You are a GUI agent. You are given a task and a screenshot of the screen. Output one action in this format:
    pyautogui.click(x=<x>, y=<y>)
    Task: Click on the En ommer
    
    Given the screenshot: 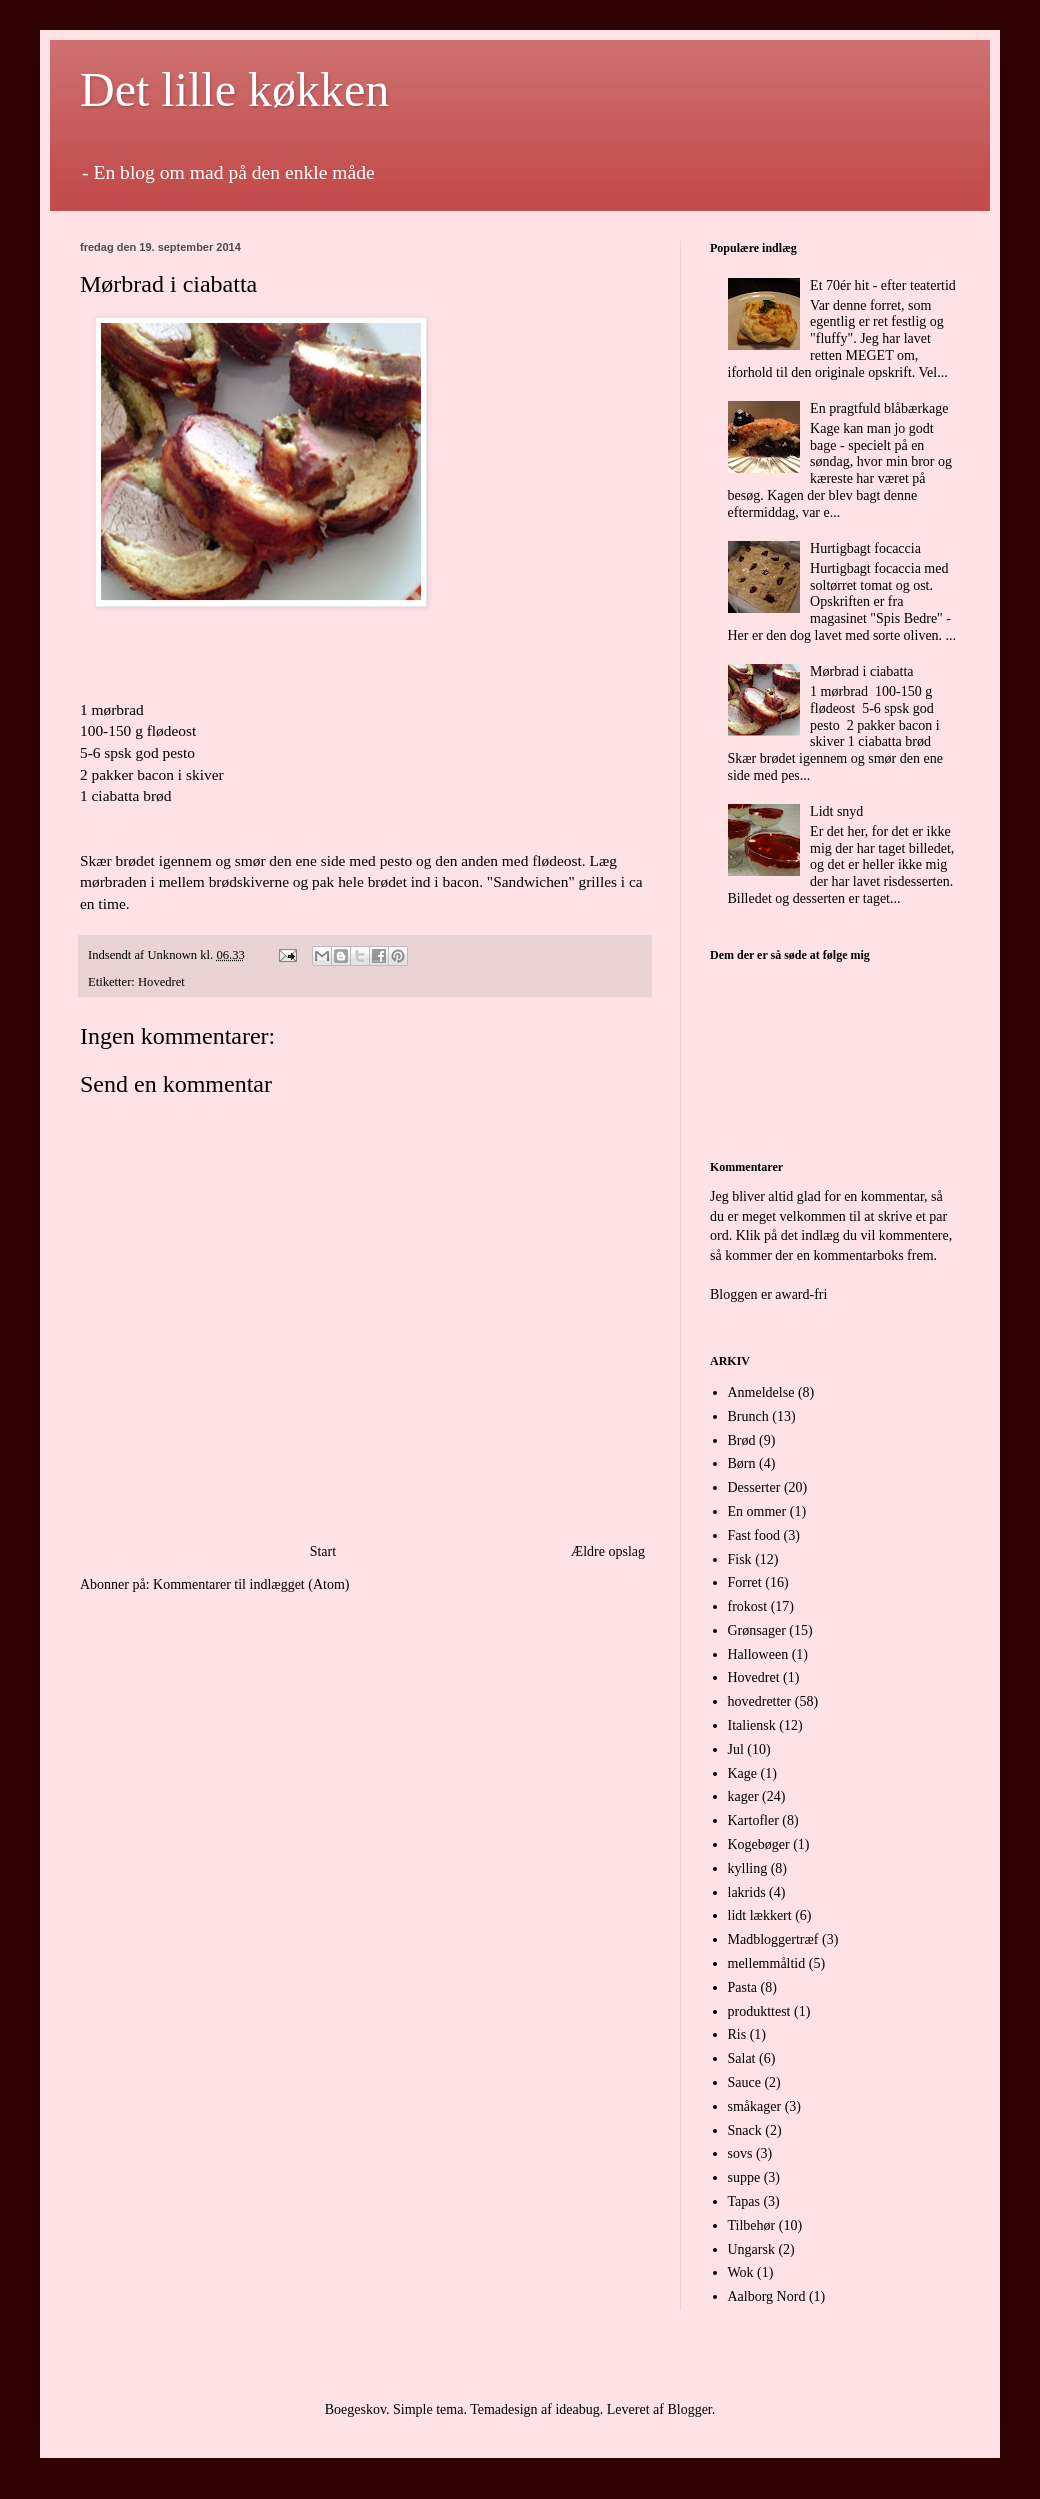 What is the action you would take?
    pyautogui.click(x=757, y=1511)
    